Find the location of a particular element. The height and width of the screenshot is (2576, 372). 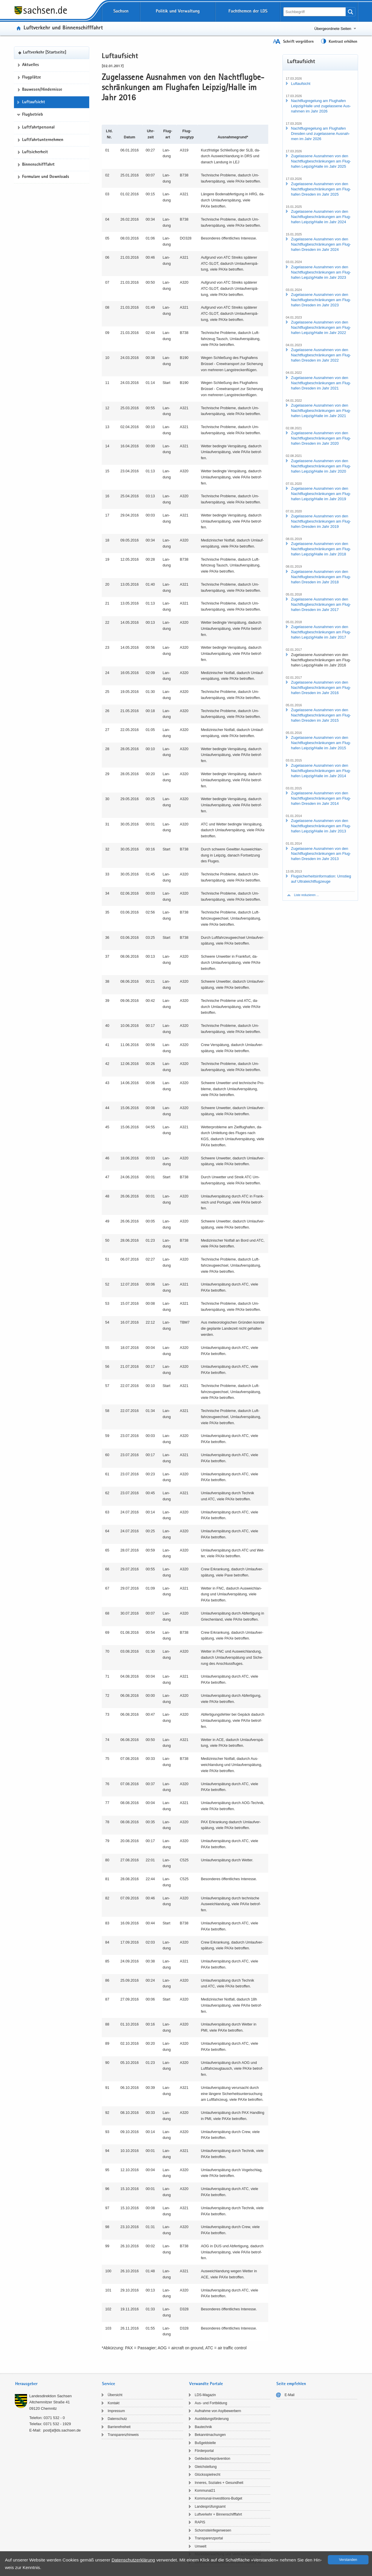

E-​Mail is located at coordinates (289, 2395).